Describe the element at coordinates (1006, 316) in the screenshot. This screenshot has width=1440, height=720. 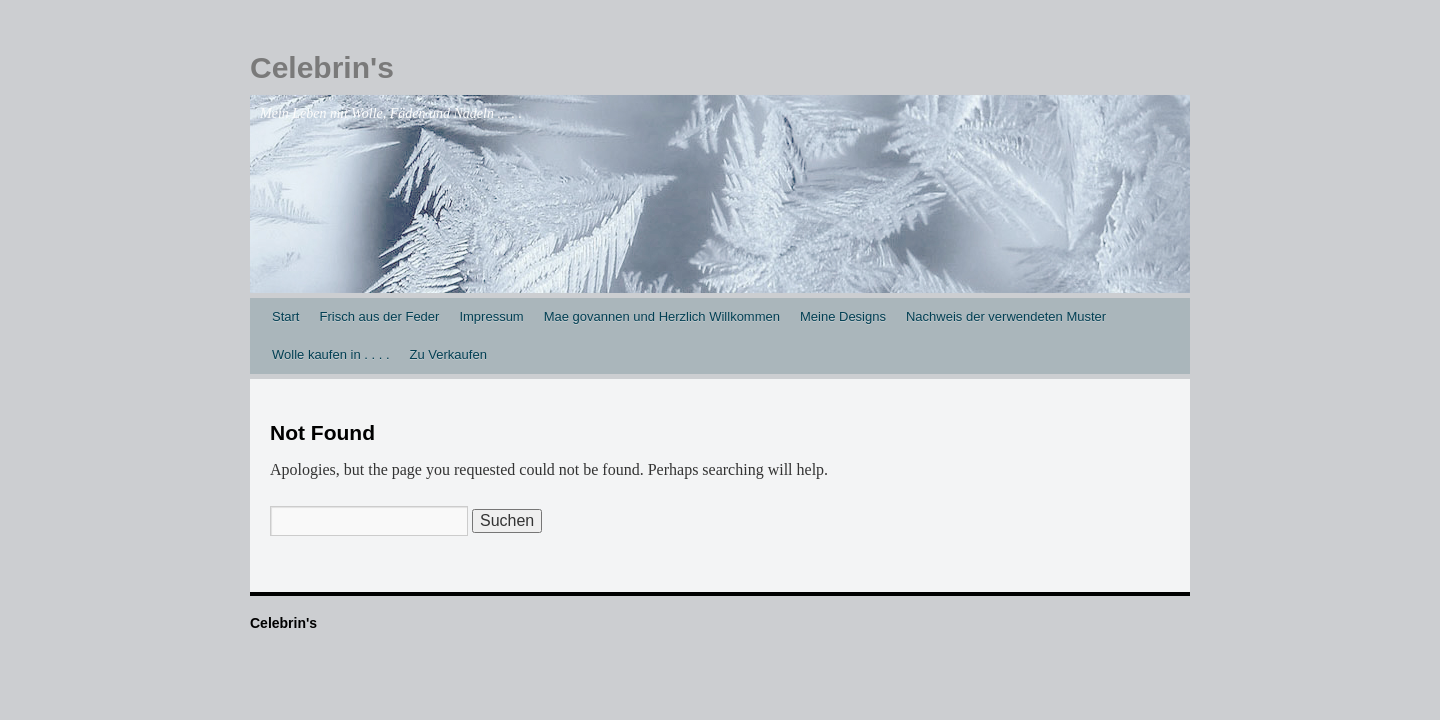
I see `Nachweis der verwendeten Muster` at that location.